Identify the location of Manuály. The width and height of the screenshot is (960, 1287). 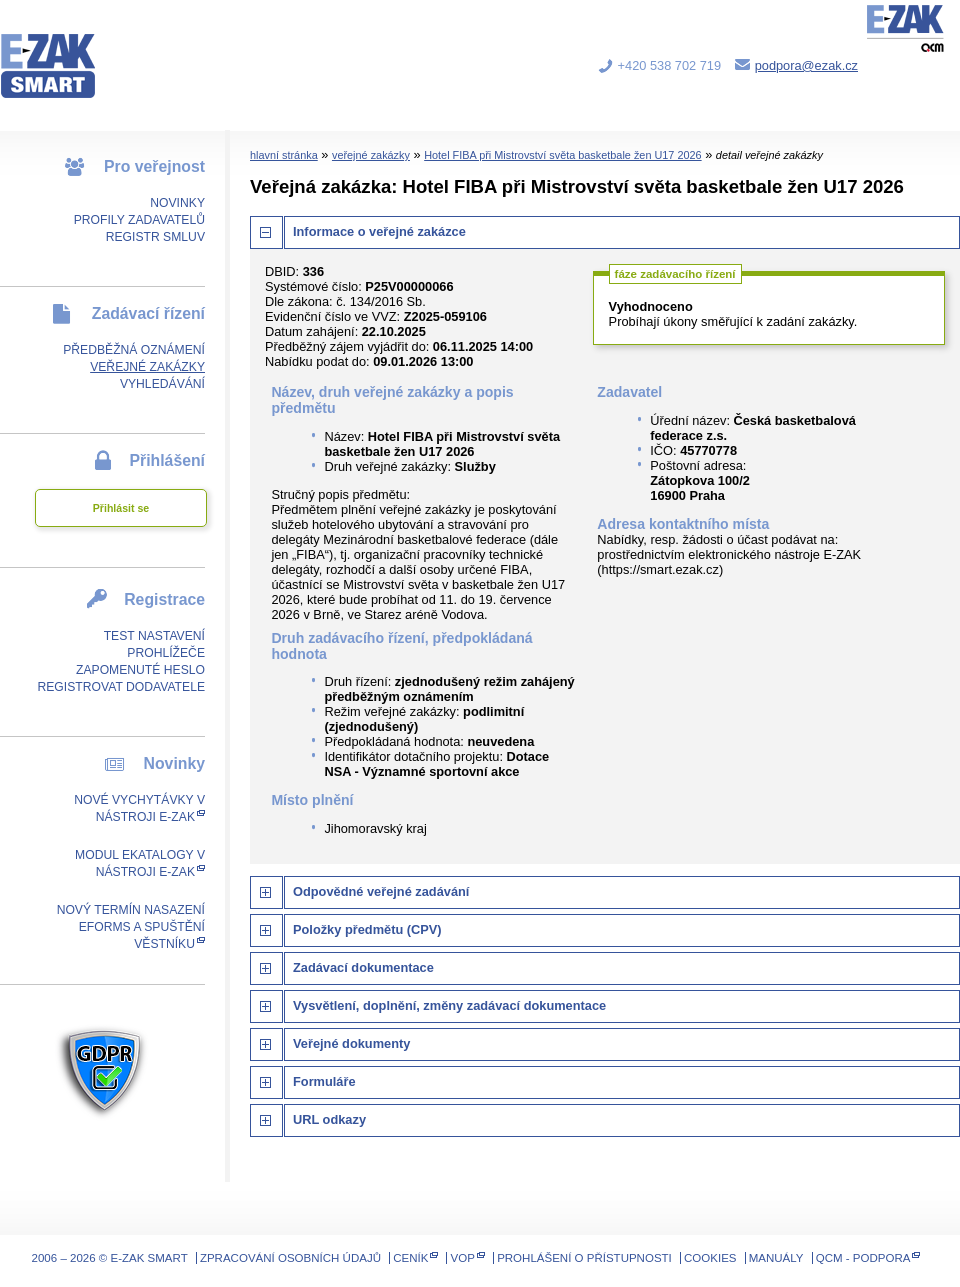
(776, 1258).